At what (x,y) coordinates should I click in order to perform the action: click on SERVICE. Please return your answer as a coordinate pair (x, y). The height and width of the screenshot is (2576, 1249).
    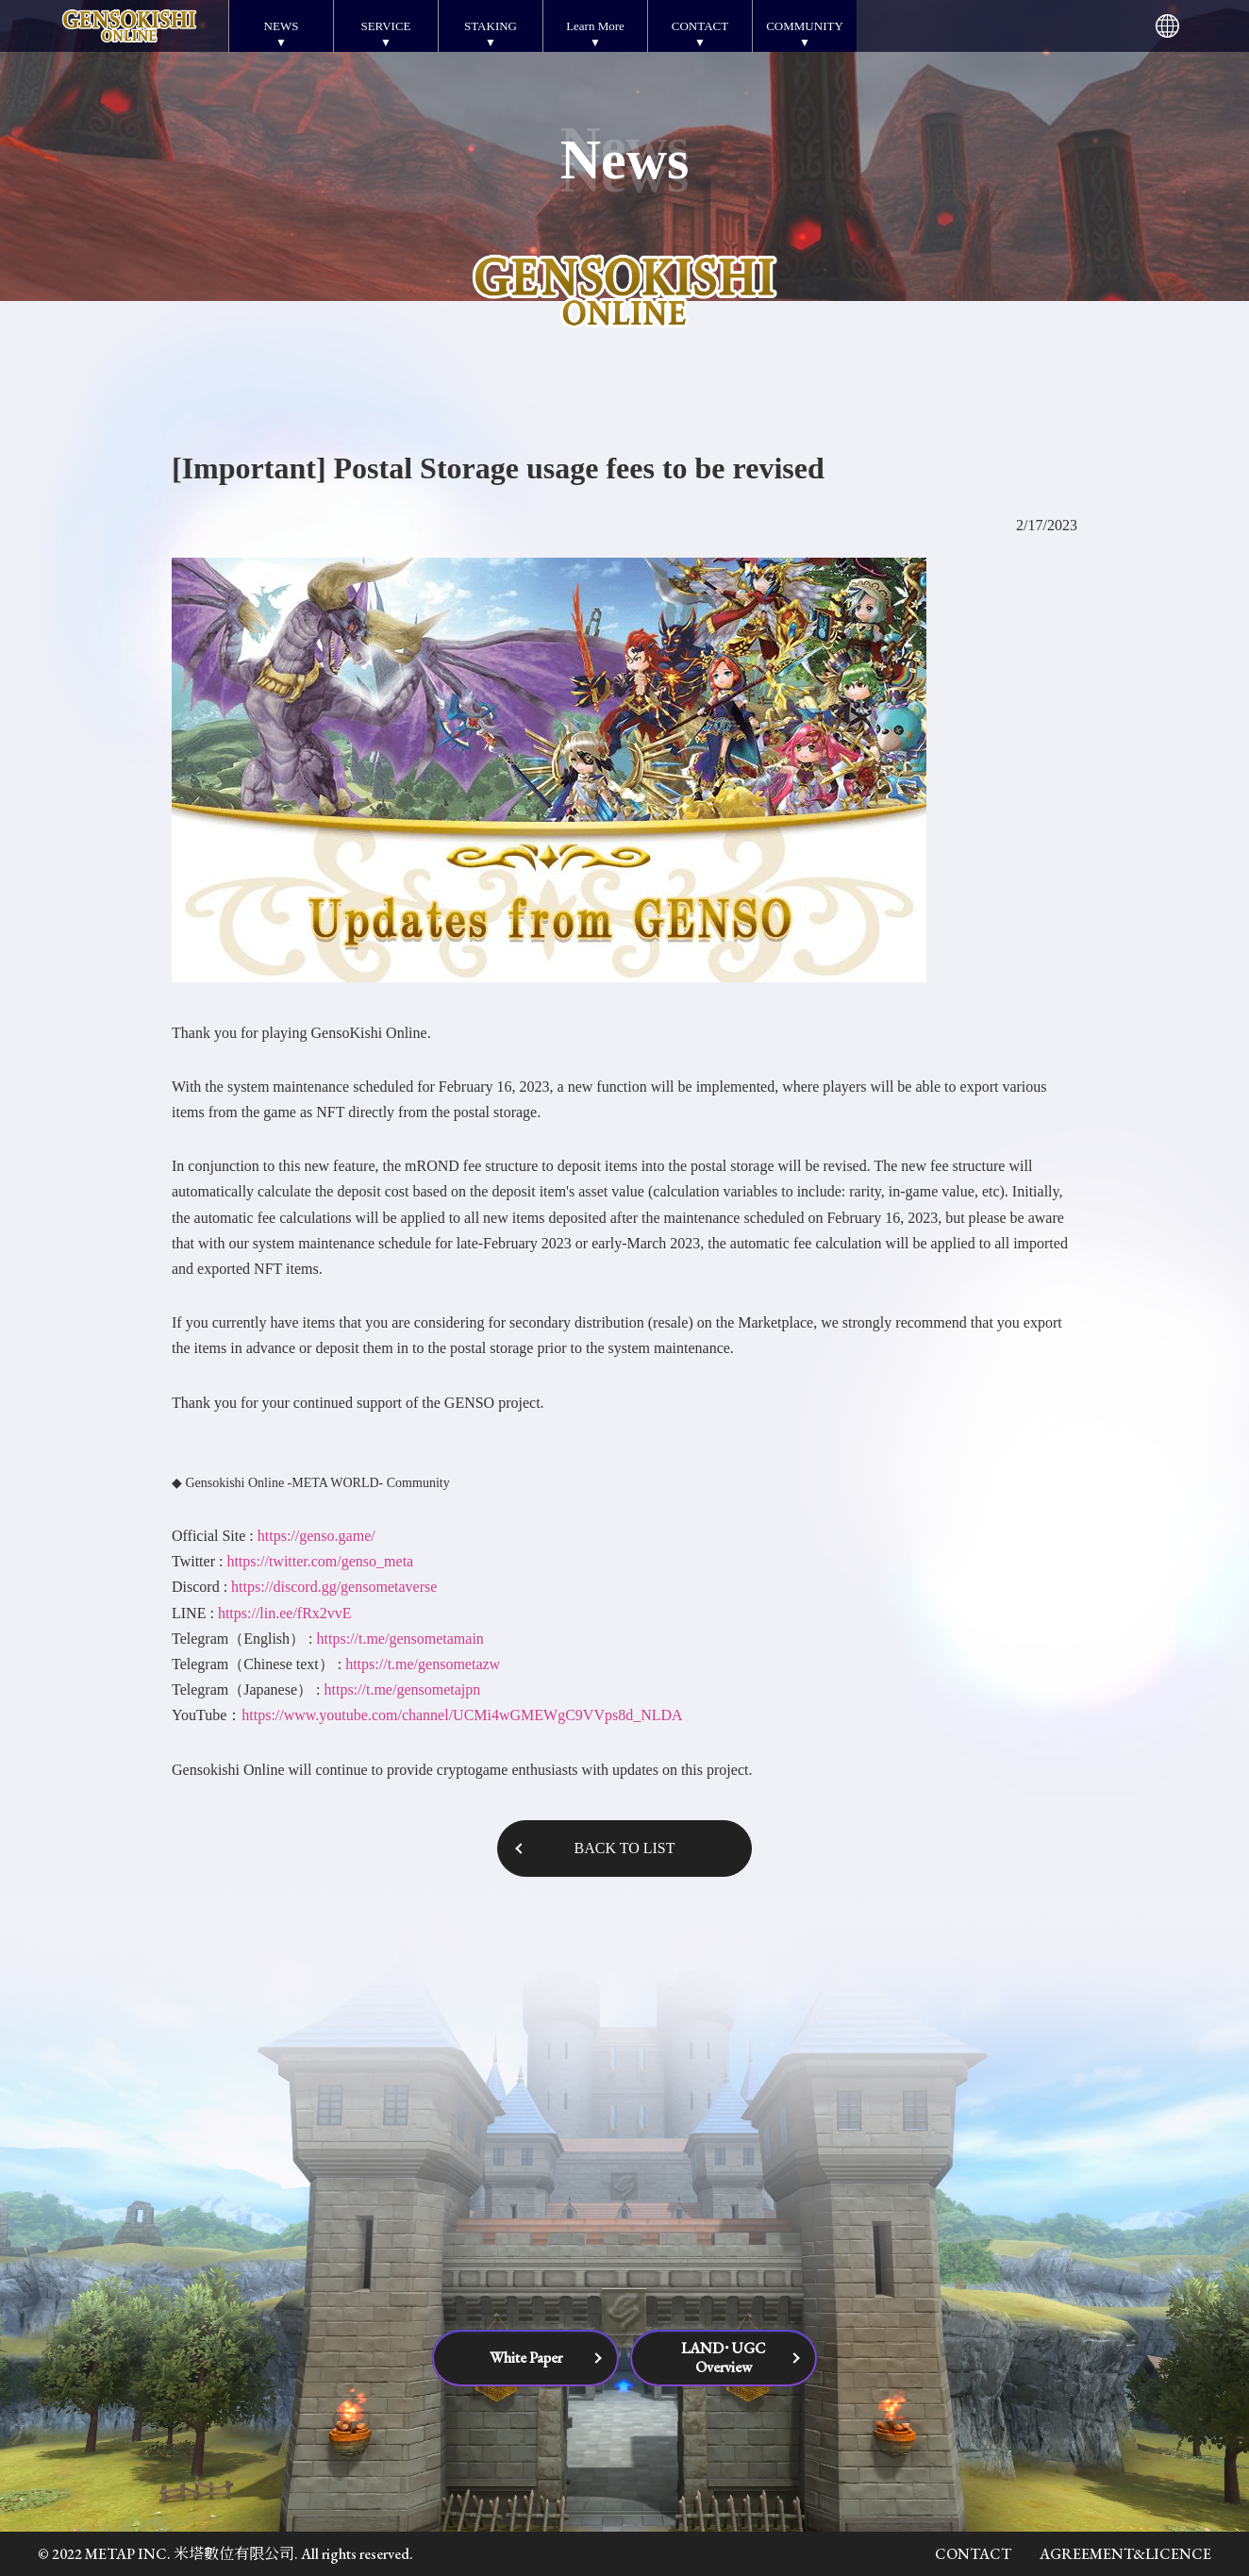
    Looking at the image, I should click on (385, 26).